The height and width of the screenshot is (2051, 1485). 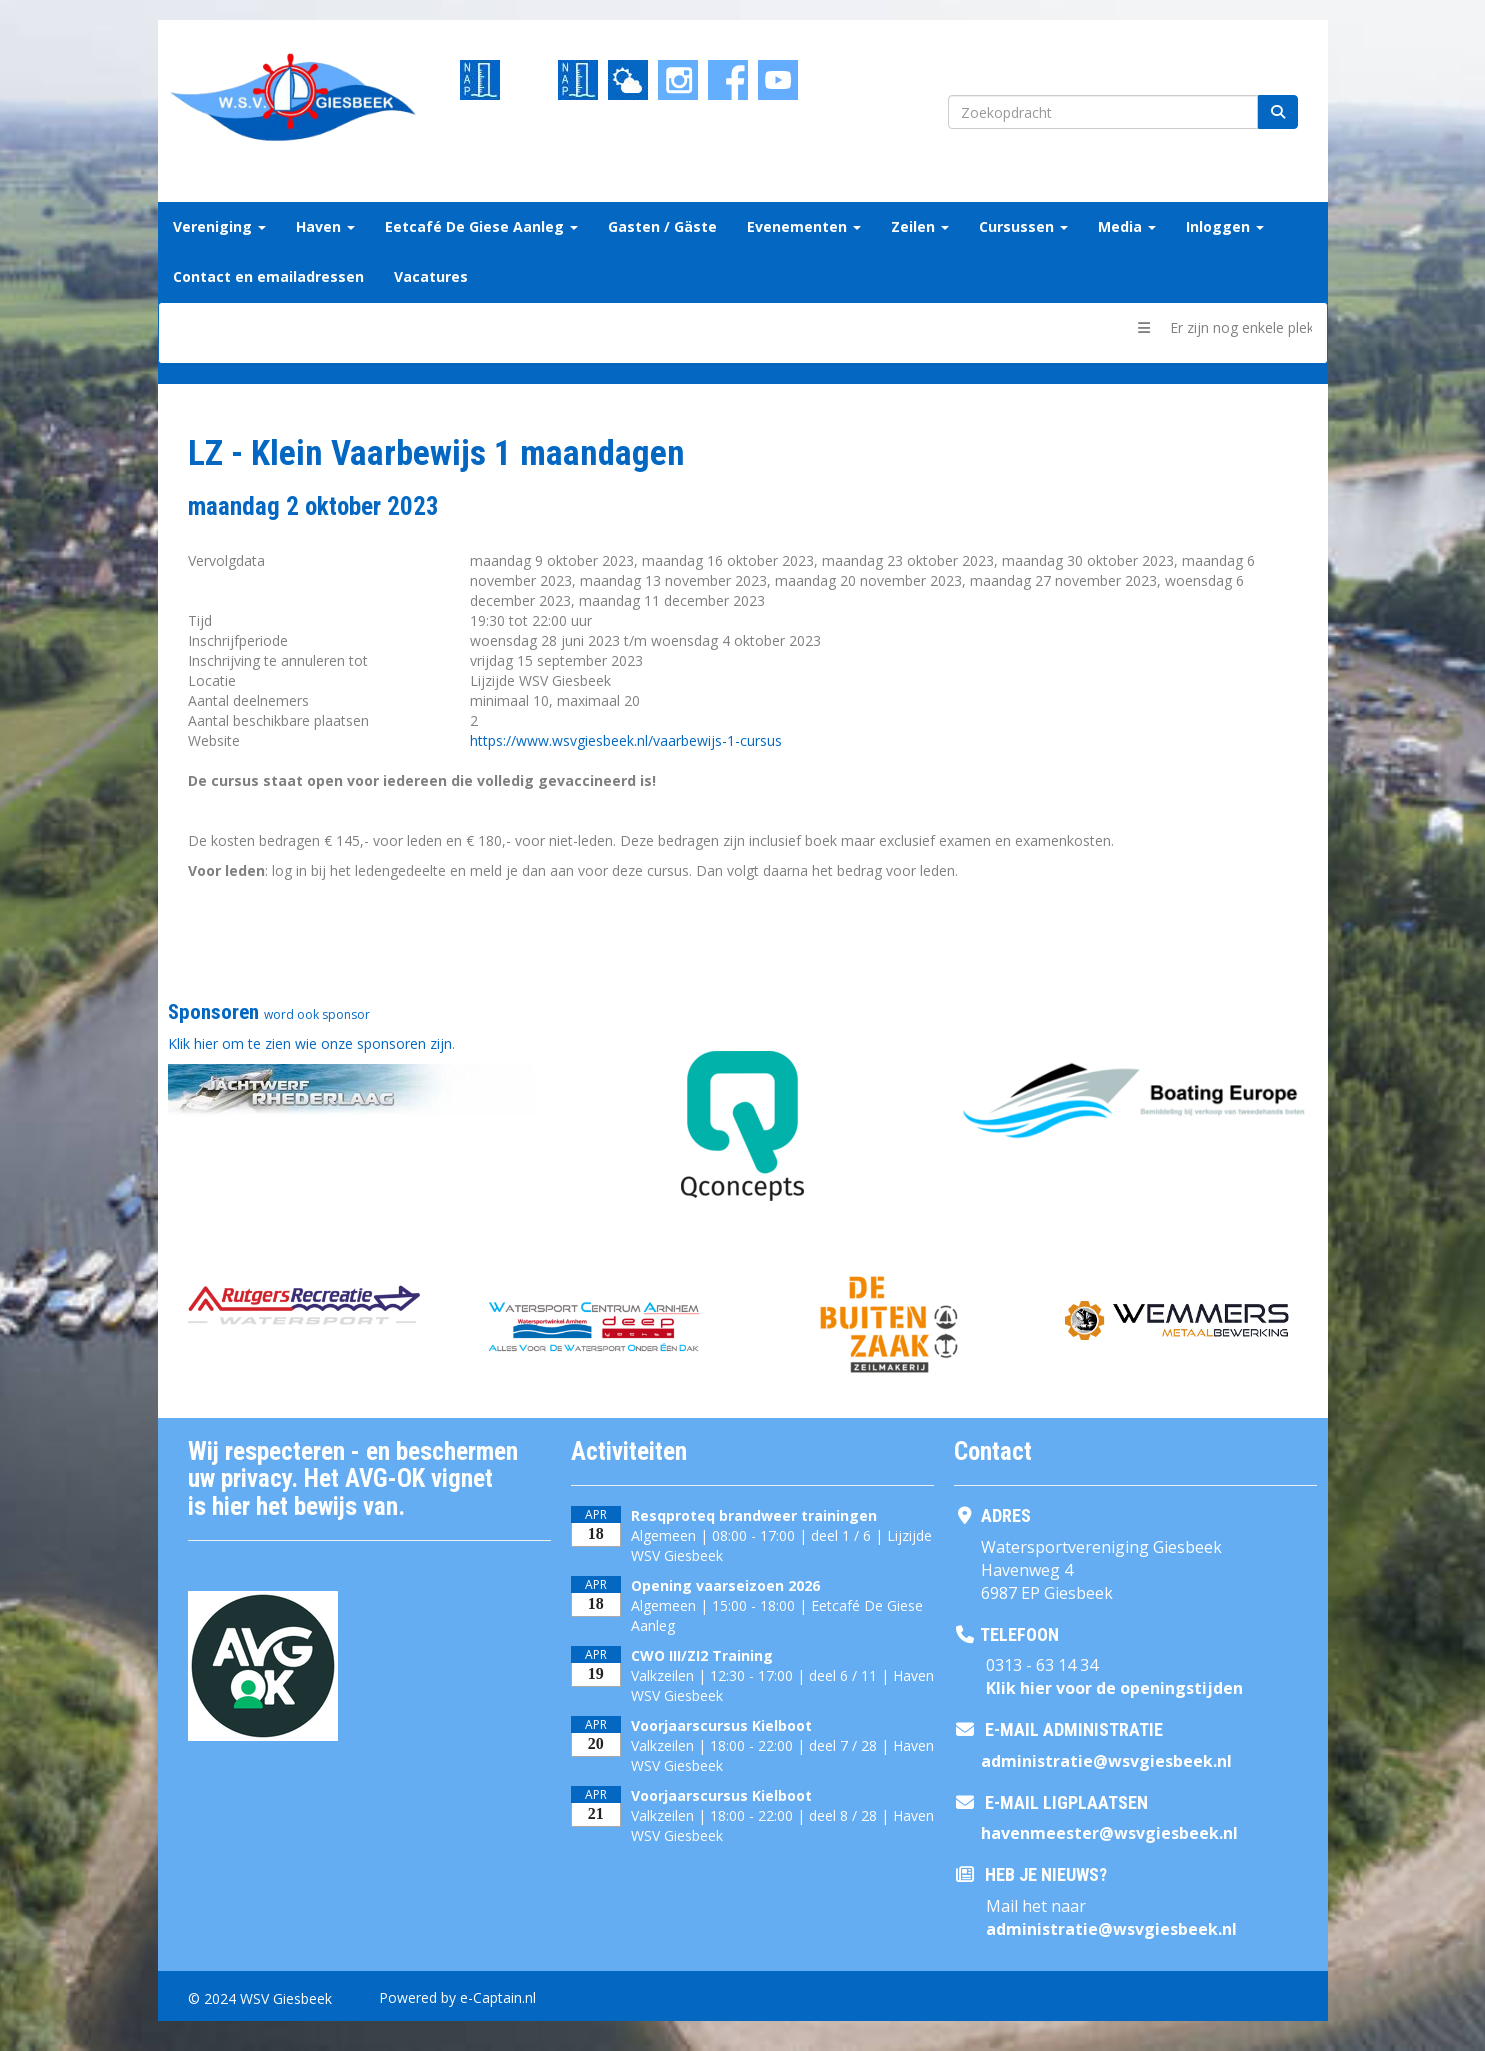 What do you see at coordinates (457, 1997) in the screenshot?
I see `Powered by e-Captain.nl` at bounding box center [457, 1997].